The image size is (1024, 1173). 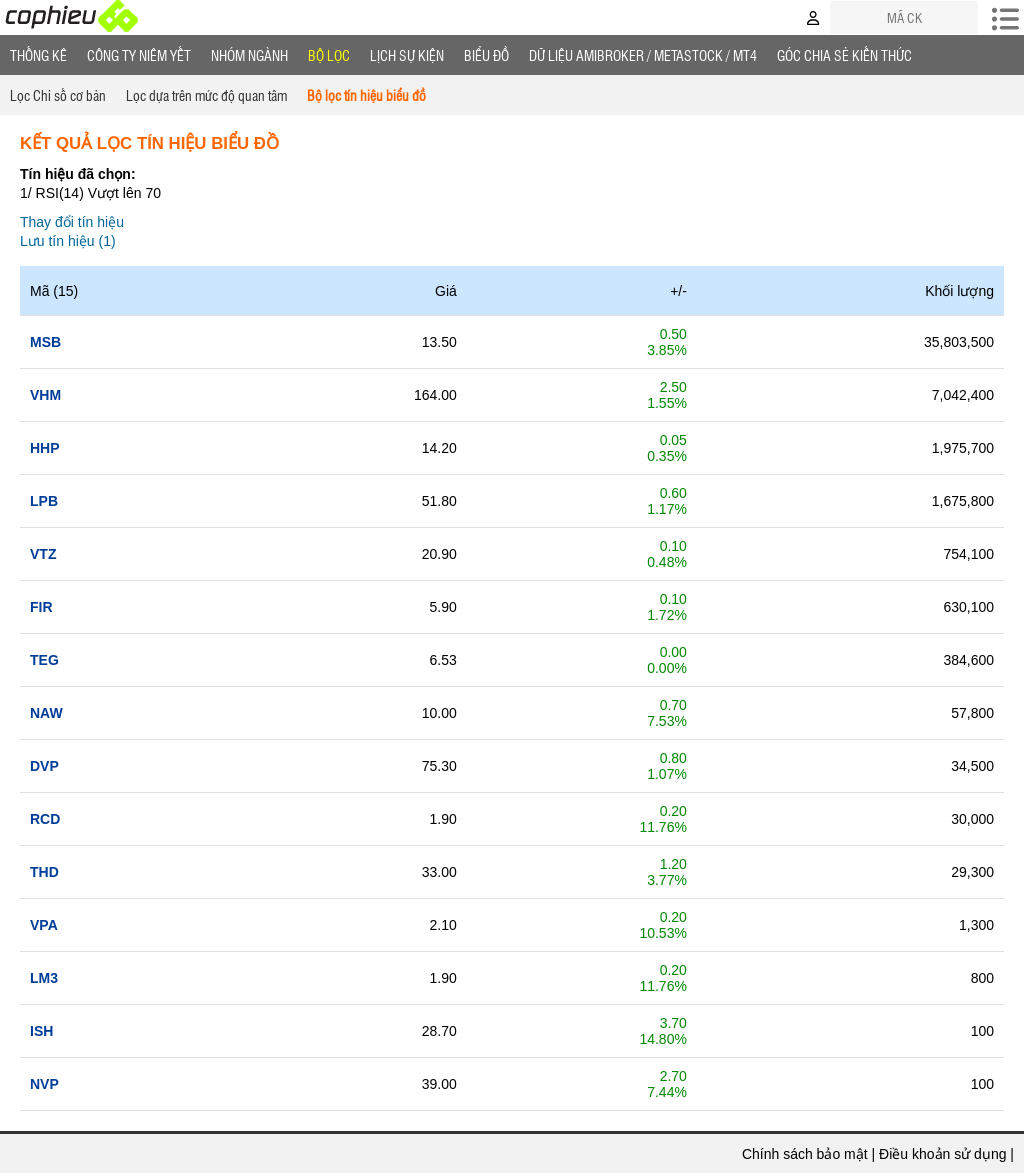 I want to click on teg, so click(x=44, y=660).